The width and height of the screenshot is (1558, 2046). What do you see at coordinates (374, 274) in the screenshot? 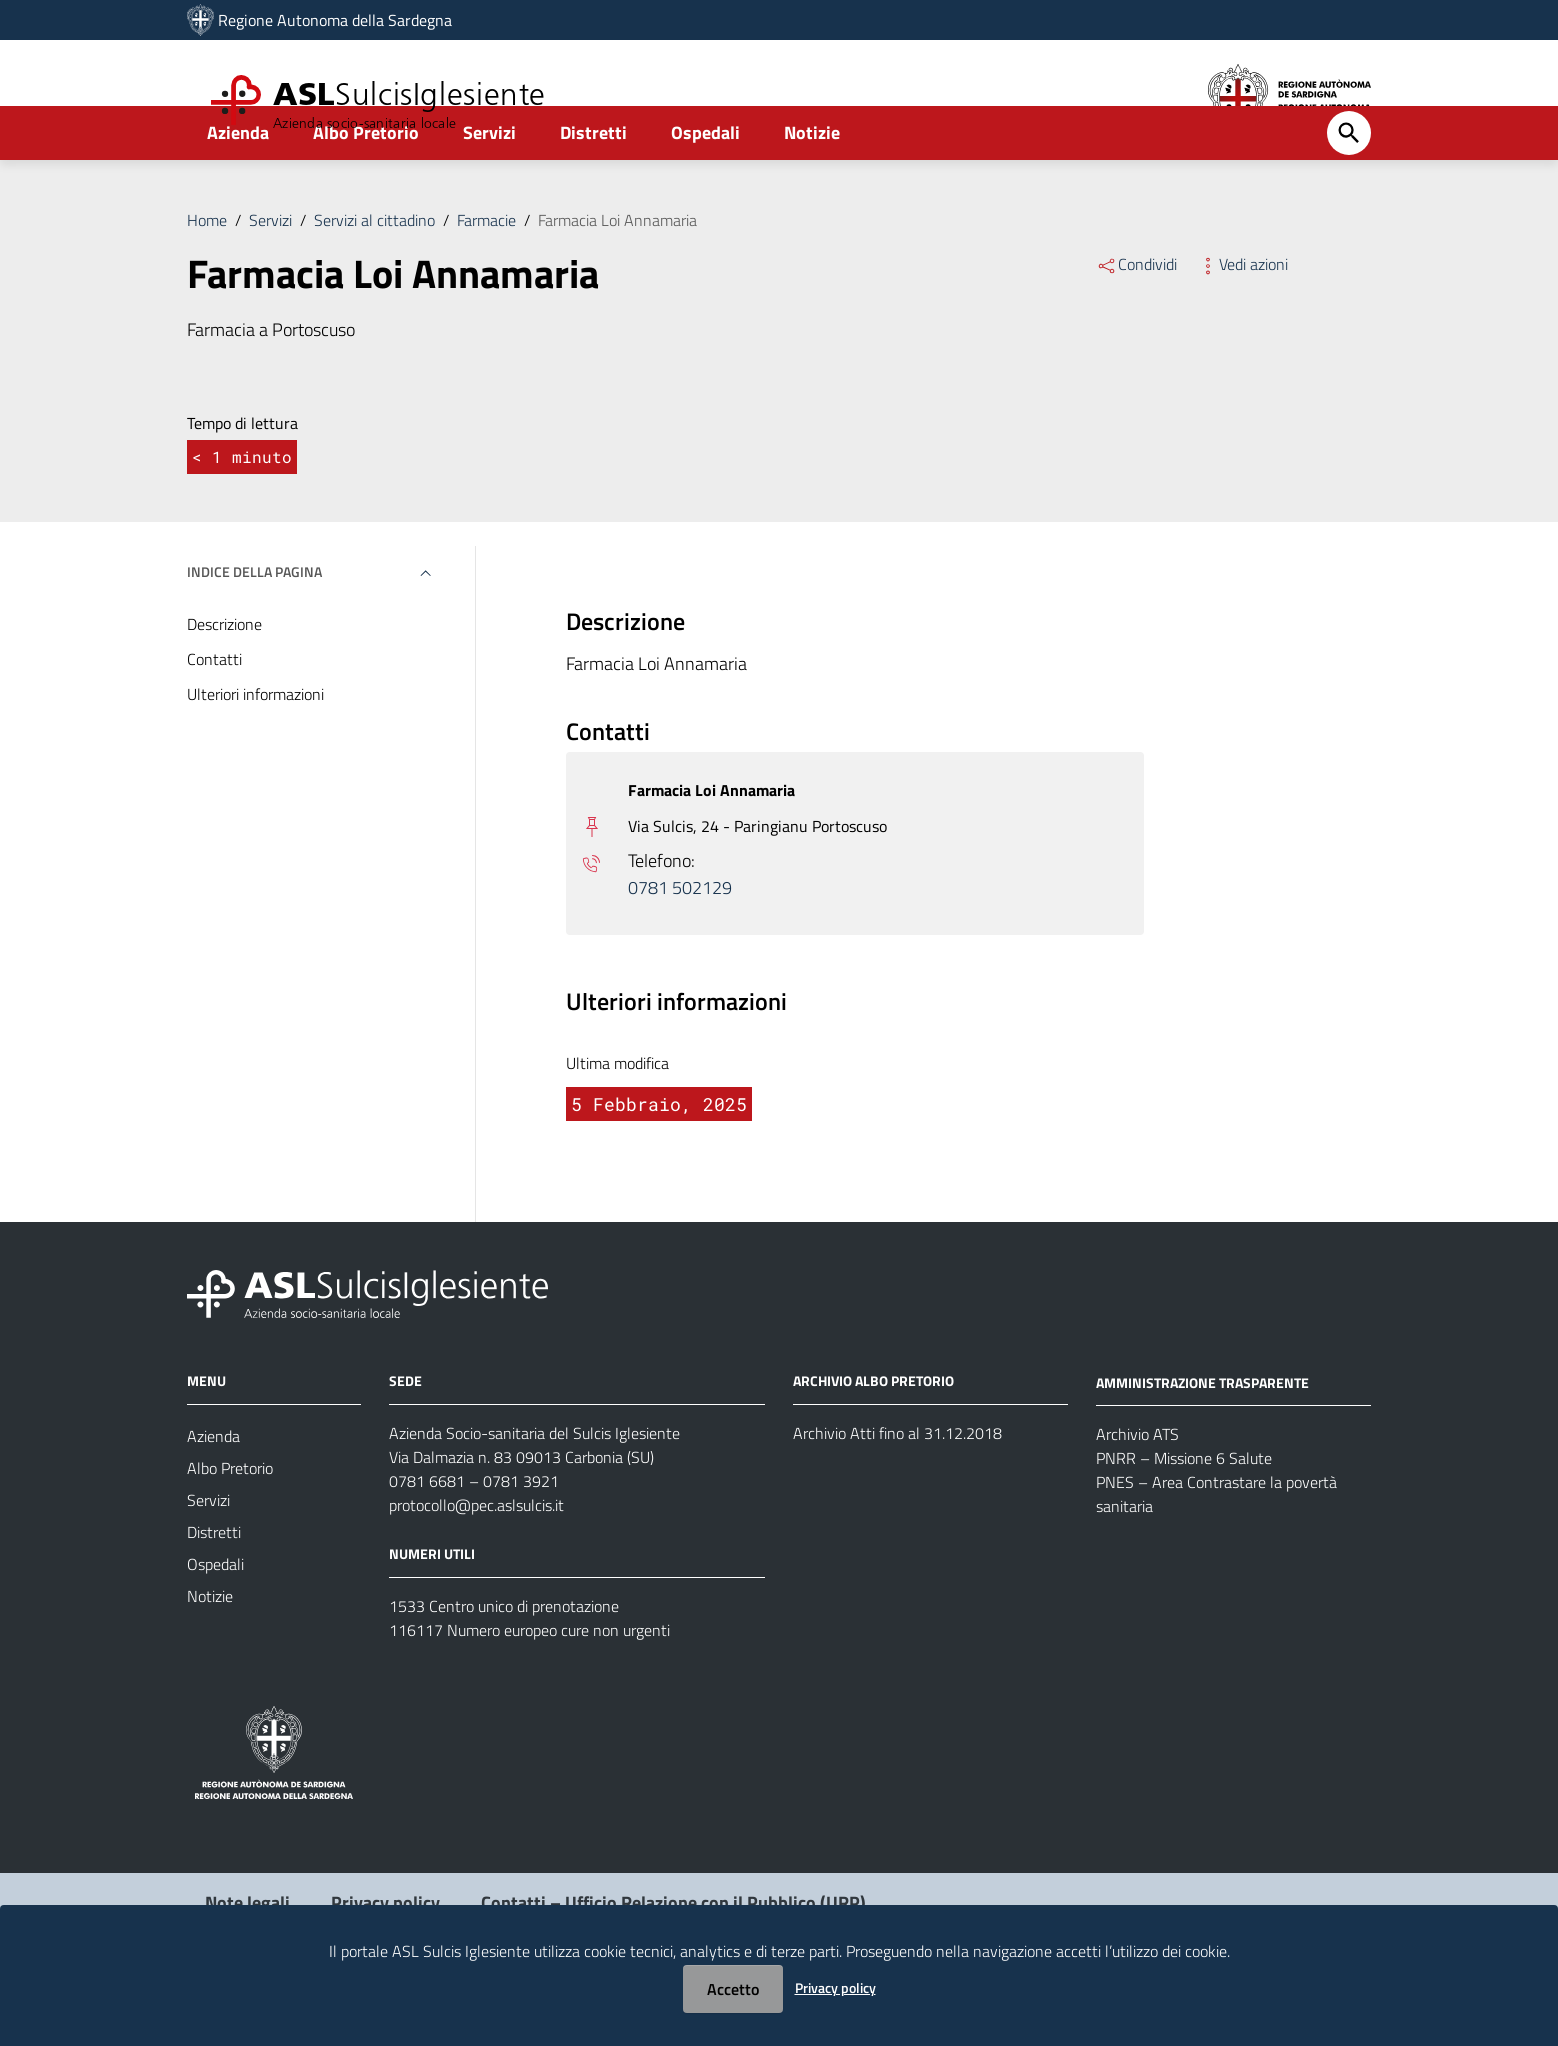
I see `Servizi al cittadino` at bounding box center [374, 274].